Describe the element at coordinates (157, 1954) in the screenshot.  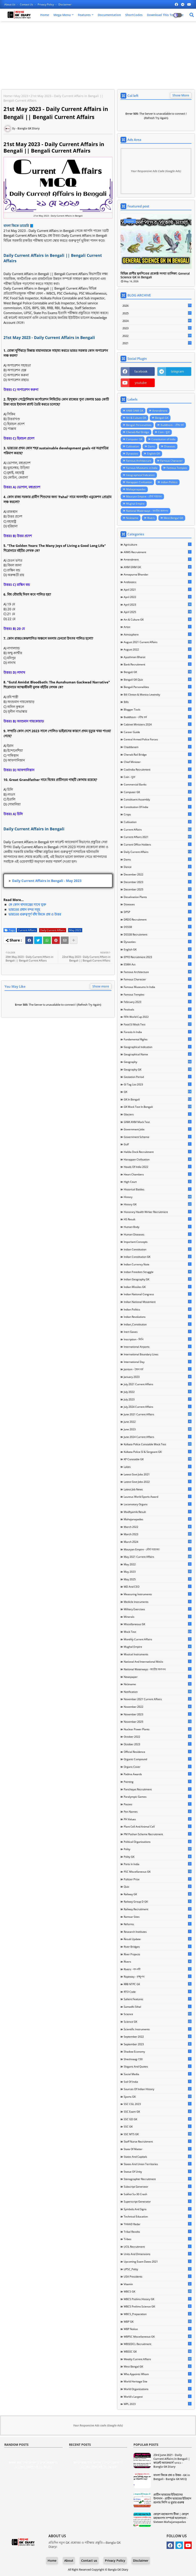
I see `River Projects` at that location.